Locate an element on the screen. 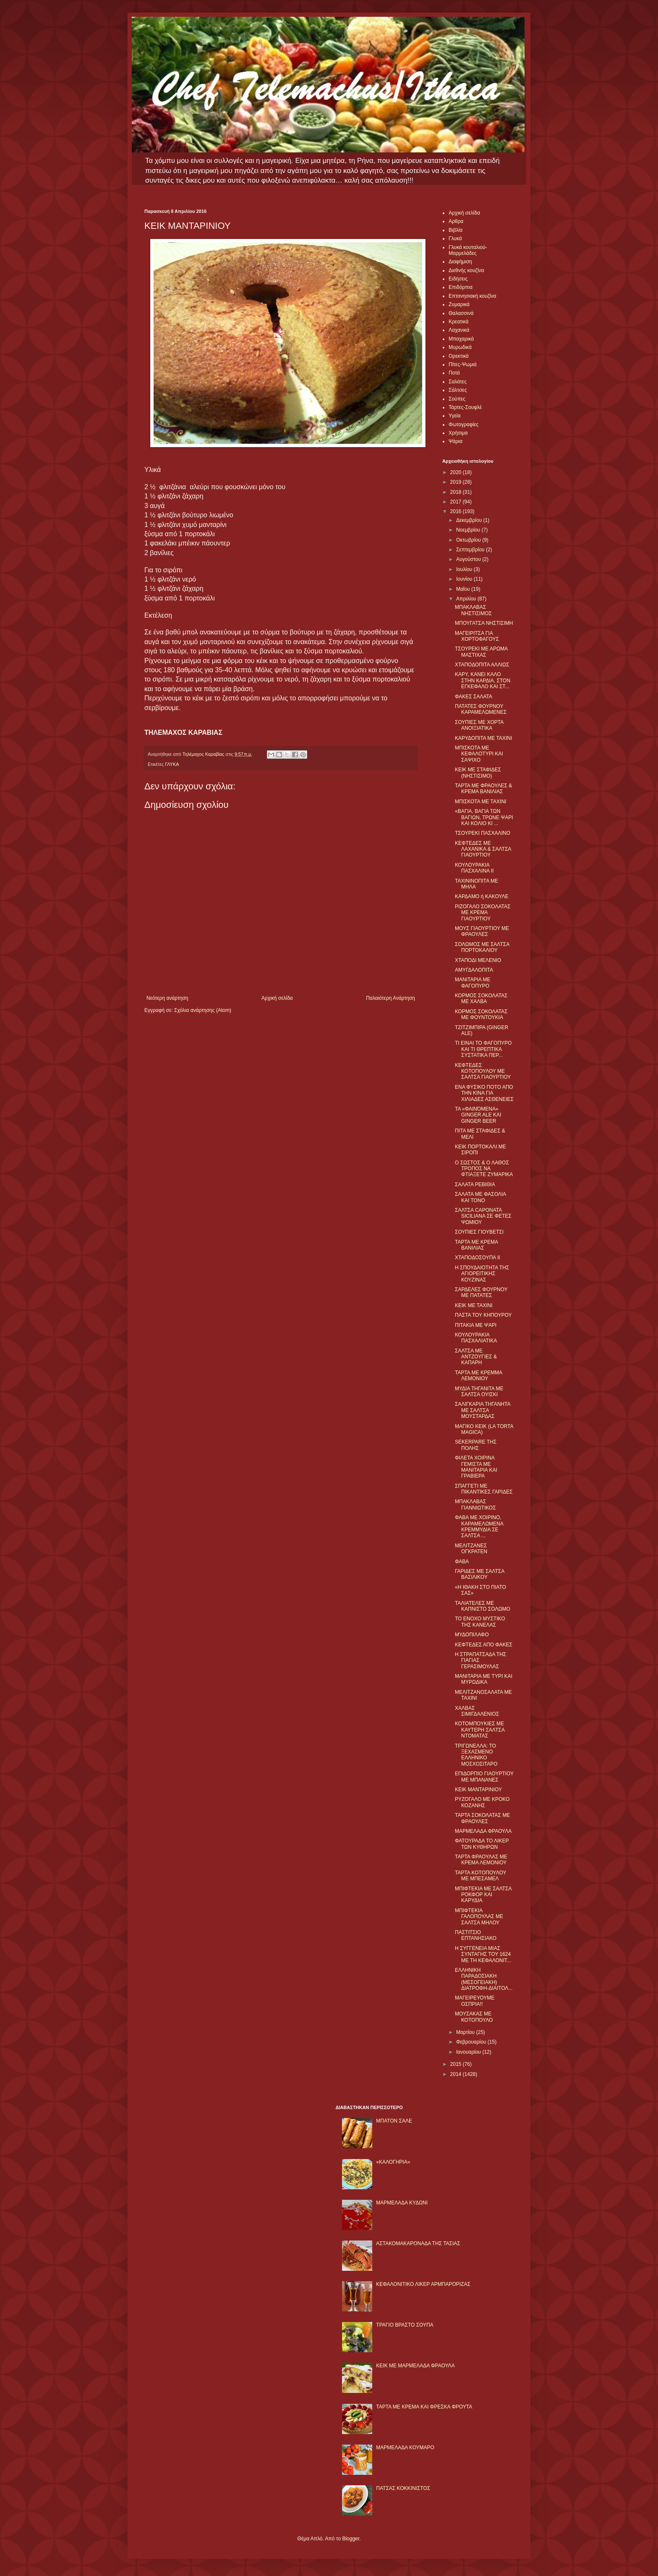  Πίτες-Ψωμιά is located at coordinates (463, 364).